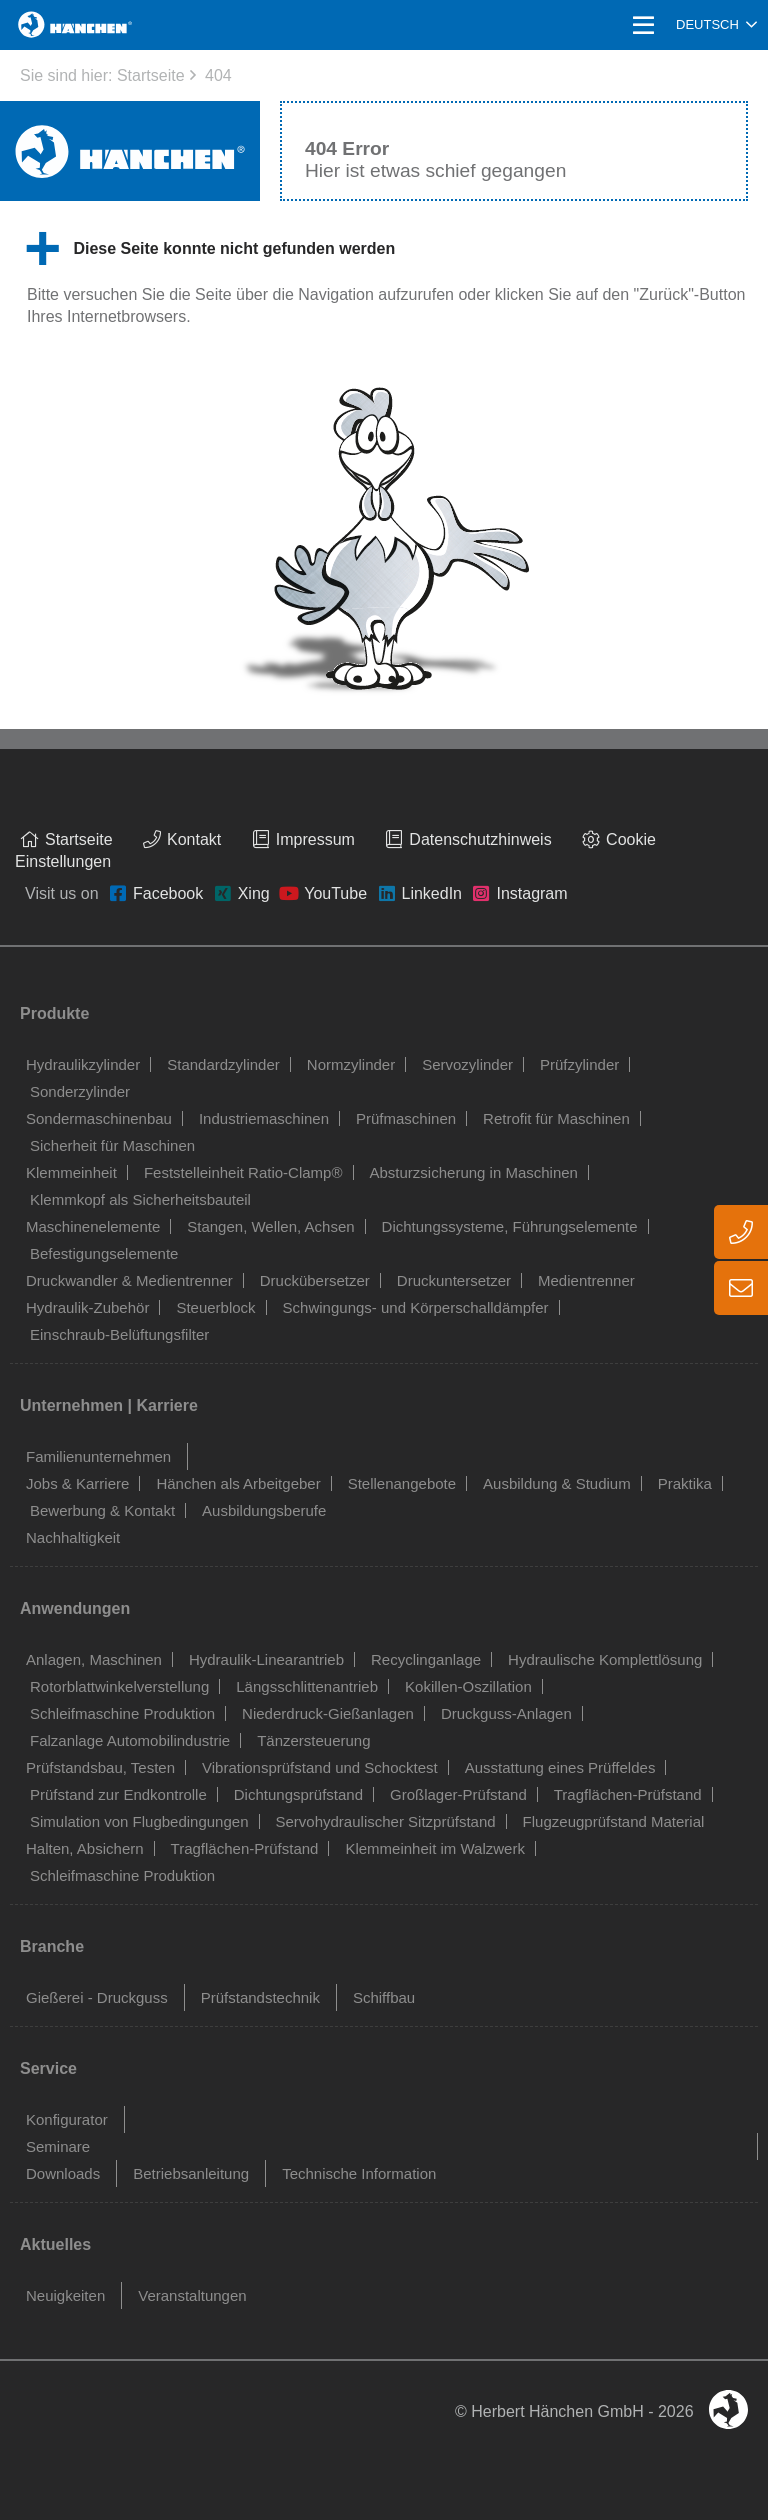 Image resolution: width=768 pixels, height=2520 pixels. I want to click on Stellenangebote, so click(402, 1483).